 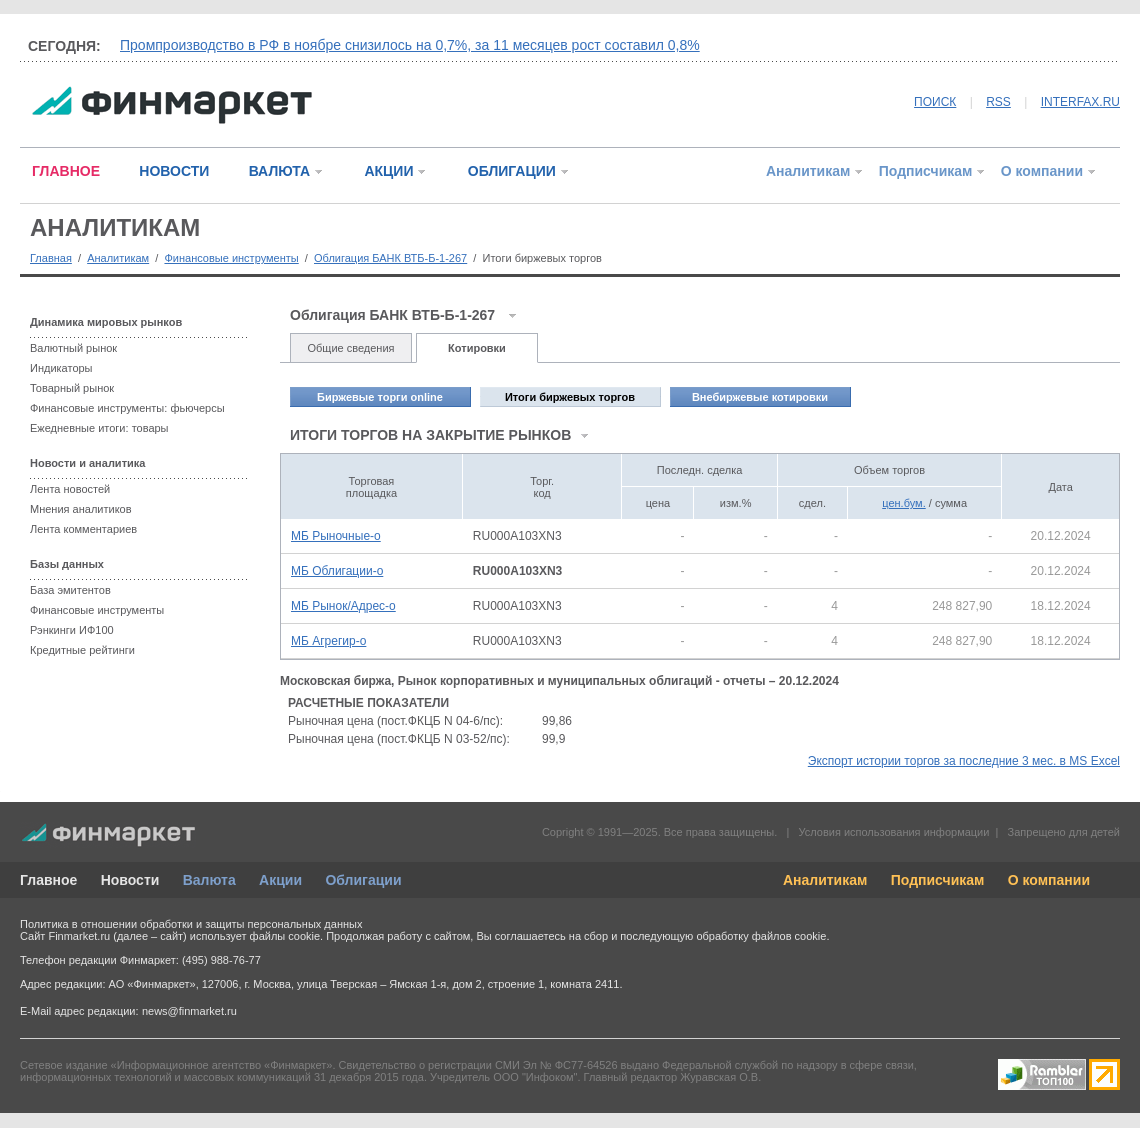 What do you see at coordinates (231, 258) in the screenshot?
I see `Финансовые инструменты` at bounding box center [231, 258].